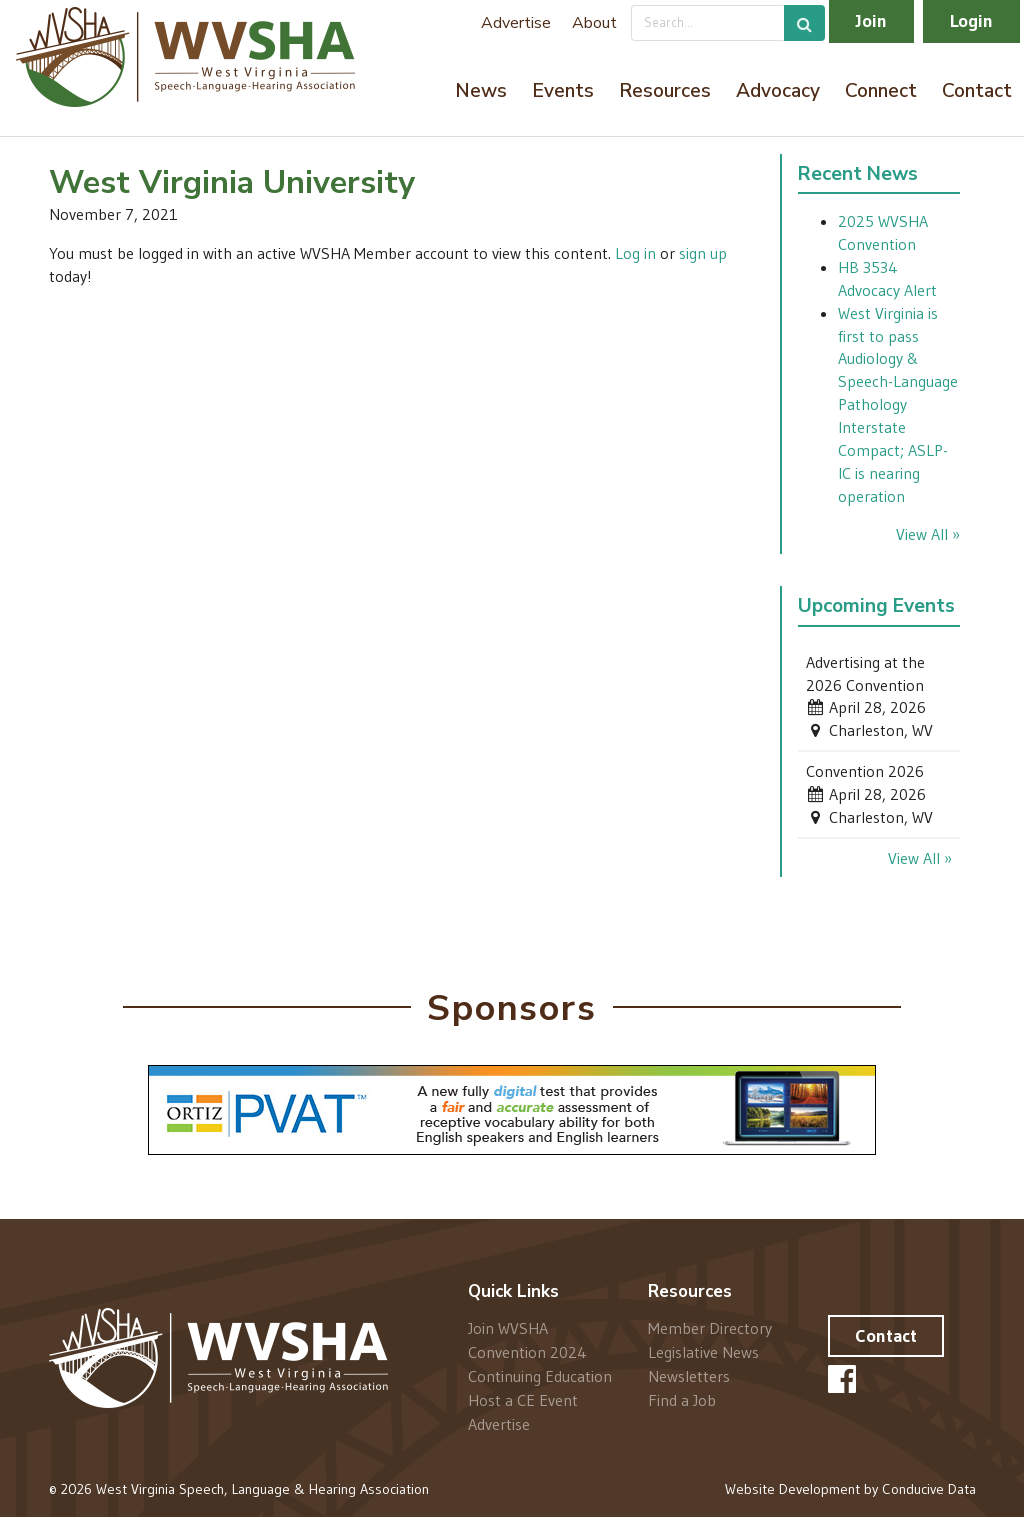 Image resolution: width=1024 pixels, height=1517 pixels. I want to click on Legislative News, so click(703, 1352).